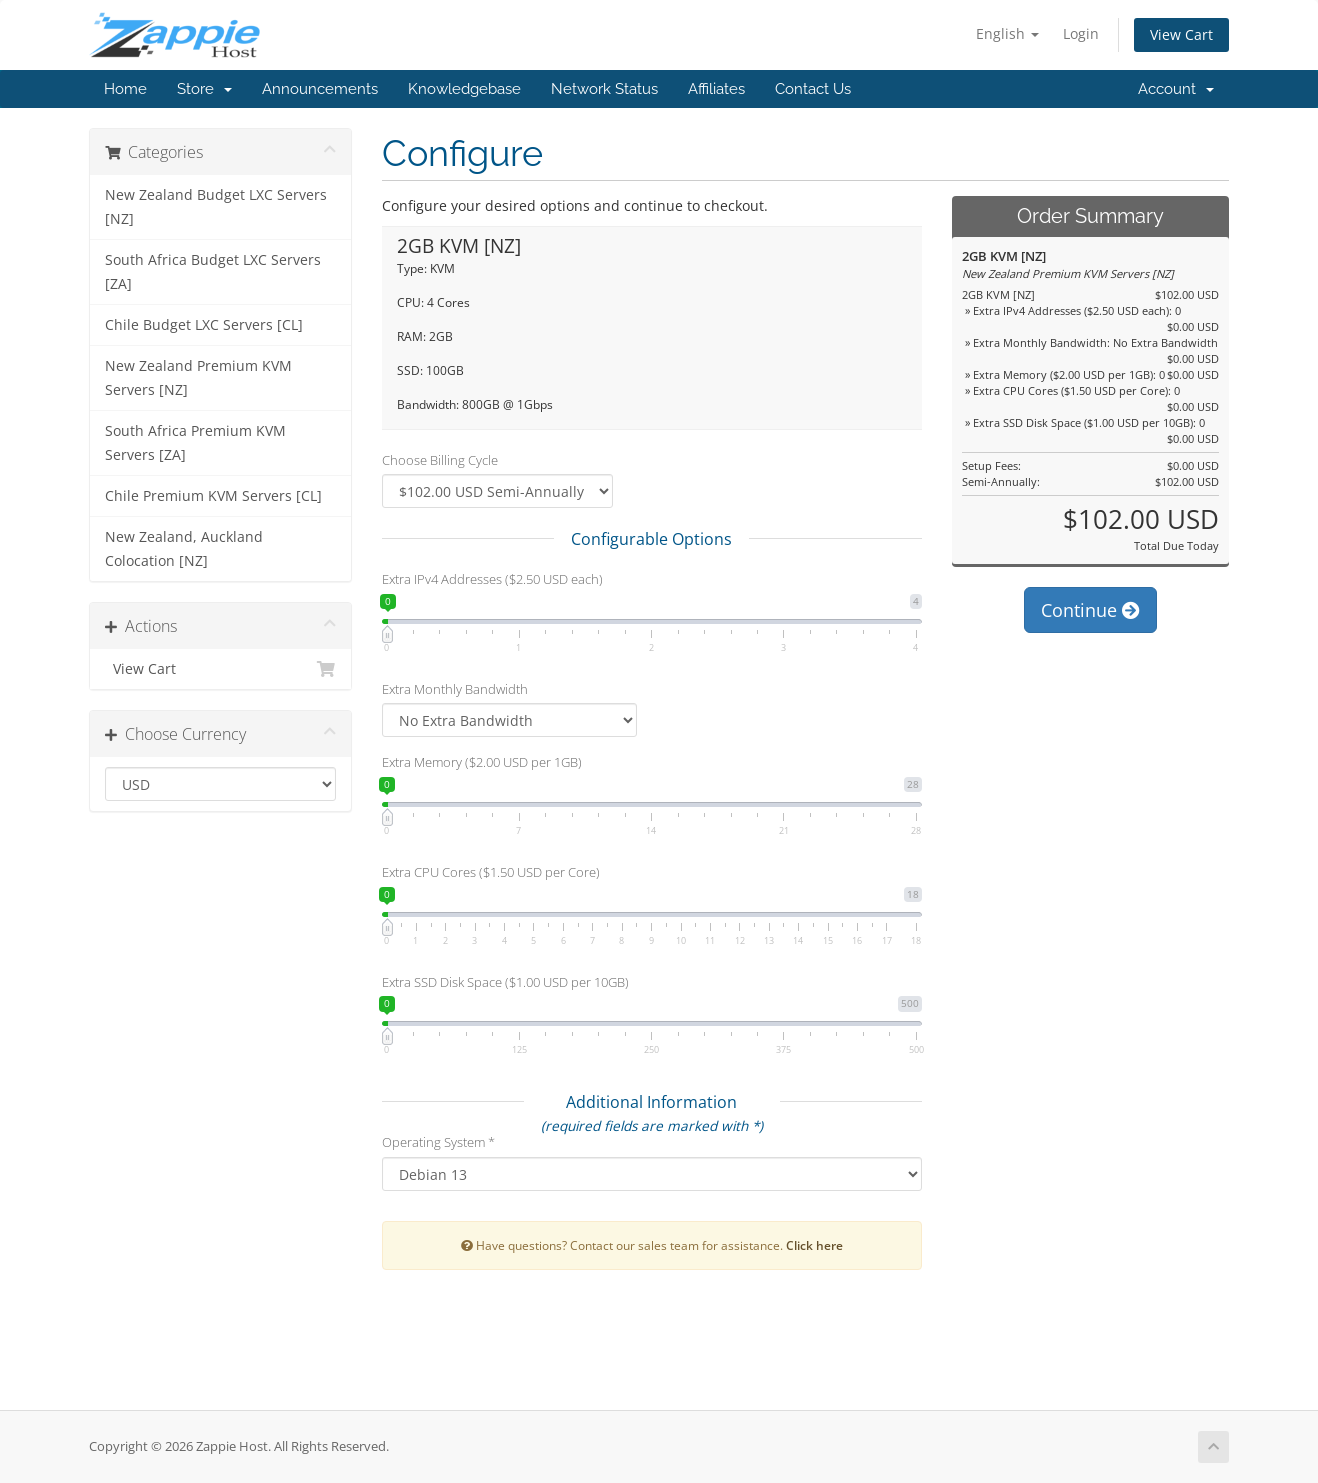  What do you see at coordinates (195, 443) in the screenshot?
I see `South Africa Premium KVM Servers [ZA]` at bounding box center [195, 443].